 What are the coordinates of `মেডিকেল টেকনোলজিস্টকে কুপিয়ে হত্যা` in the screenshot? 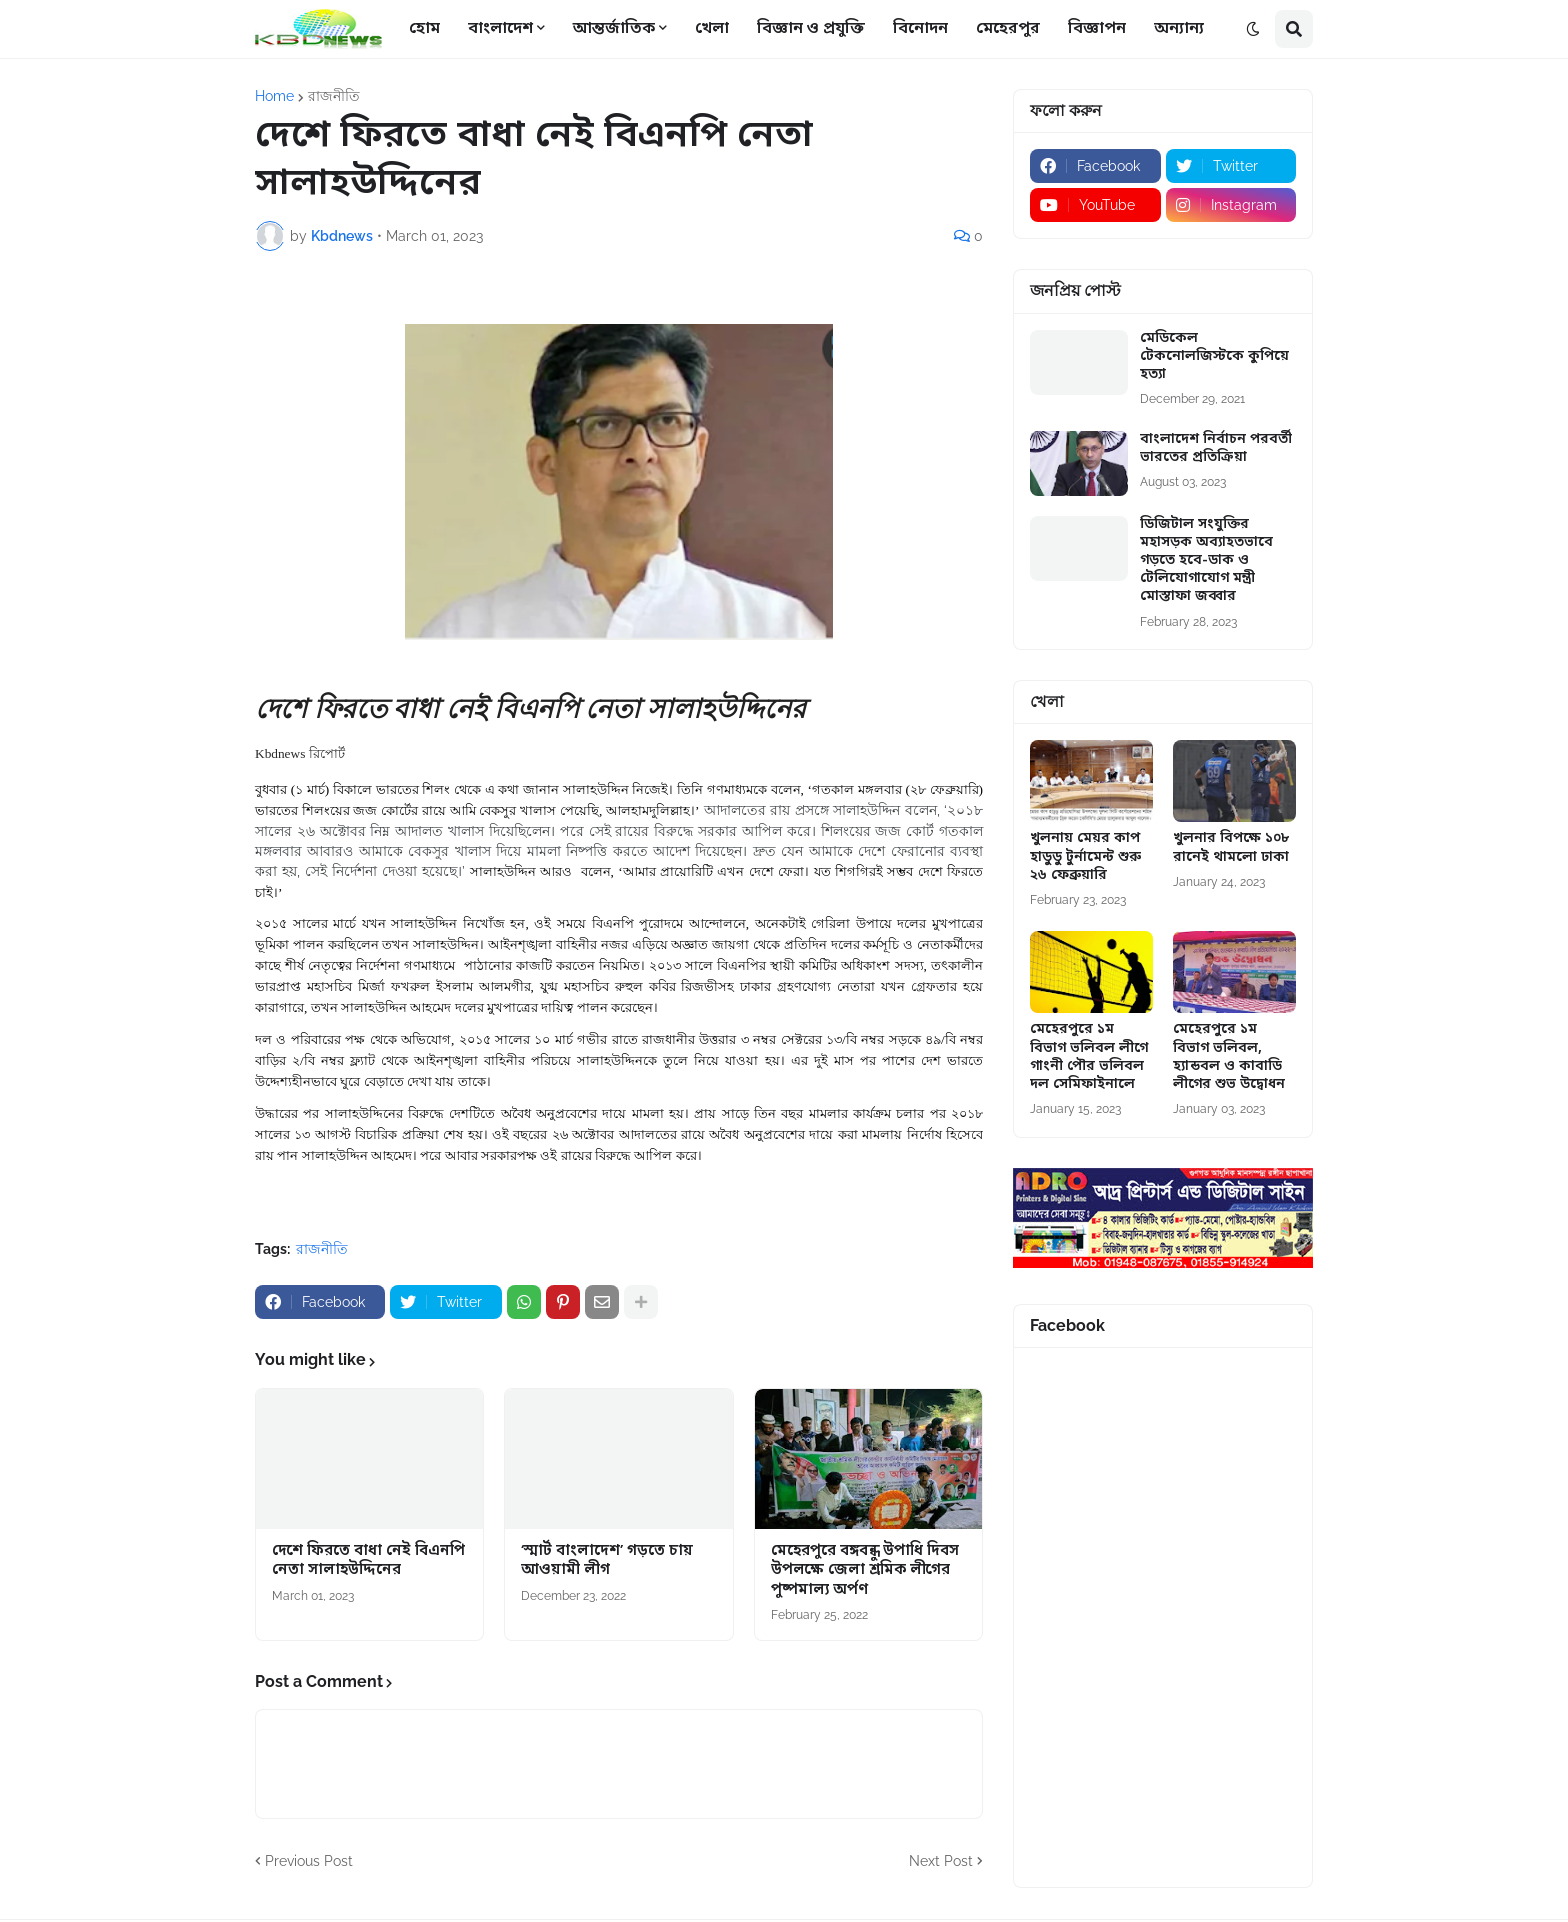 It's located at (1214, 357).